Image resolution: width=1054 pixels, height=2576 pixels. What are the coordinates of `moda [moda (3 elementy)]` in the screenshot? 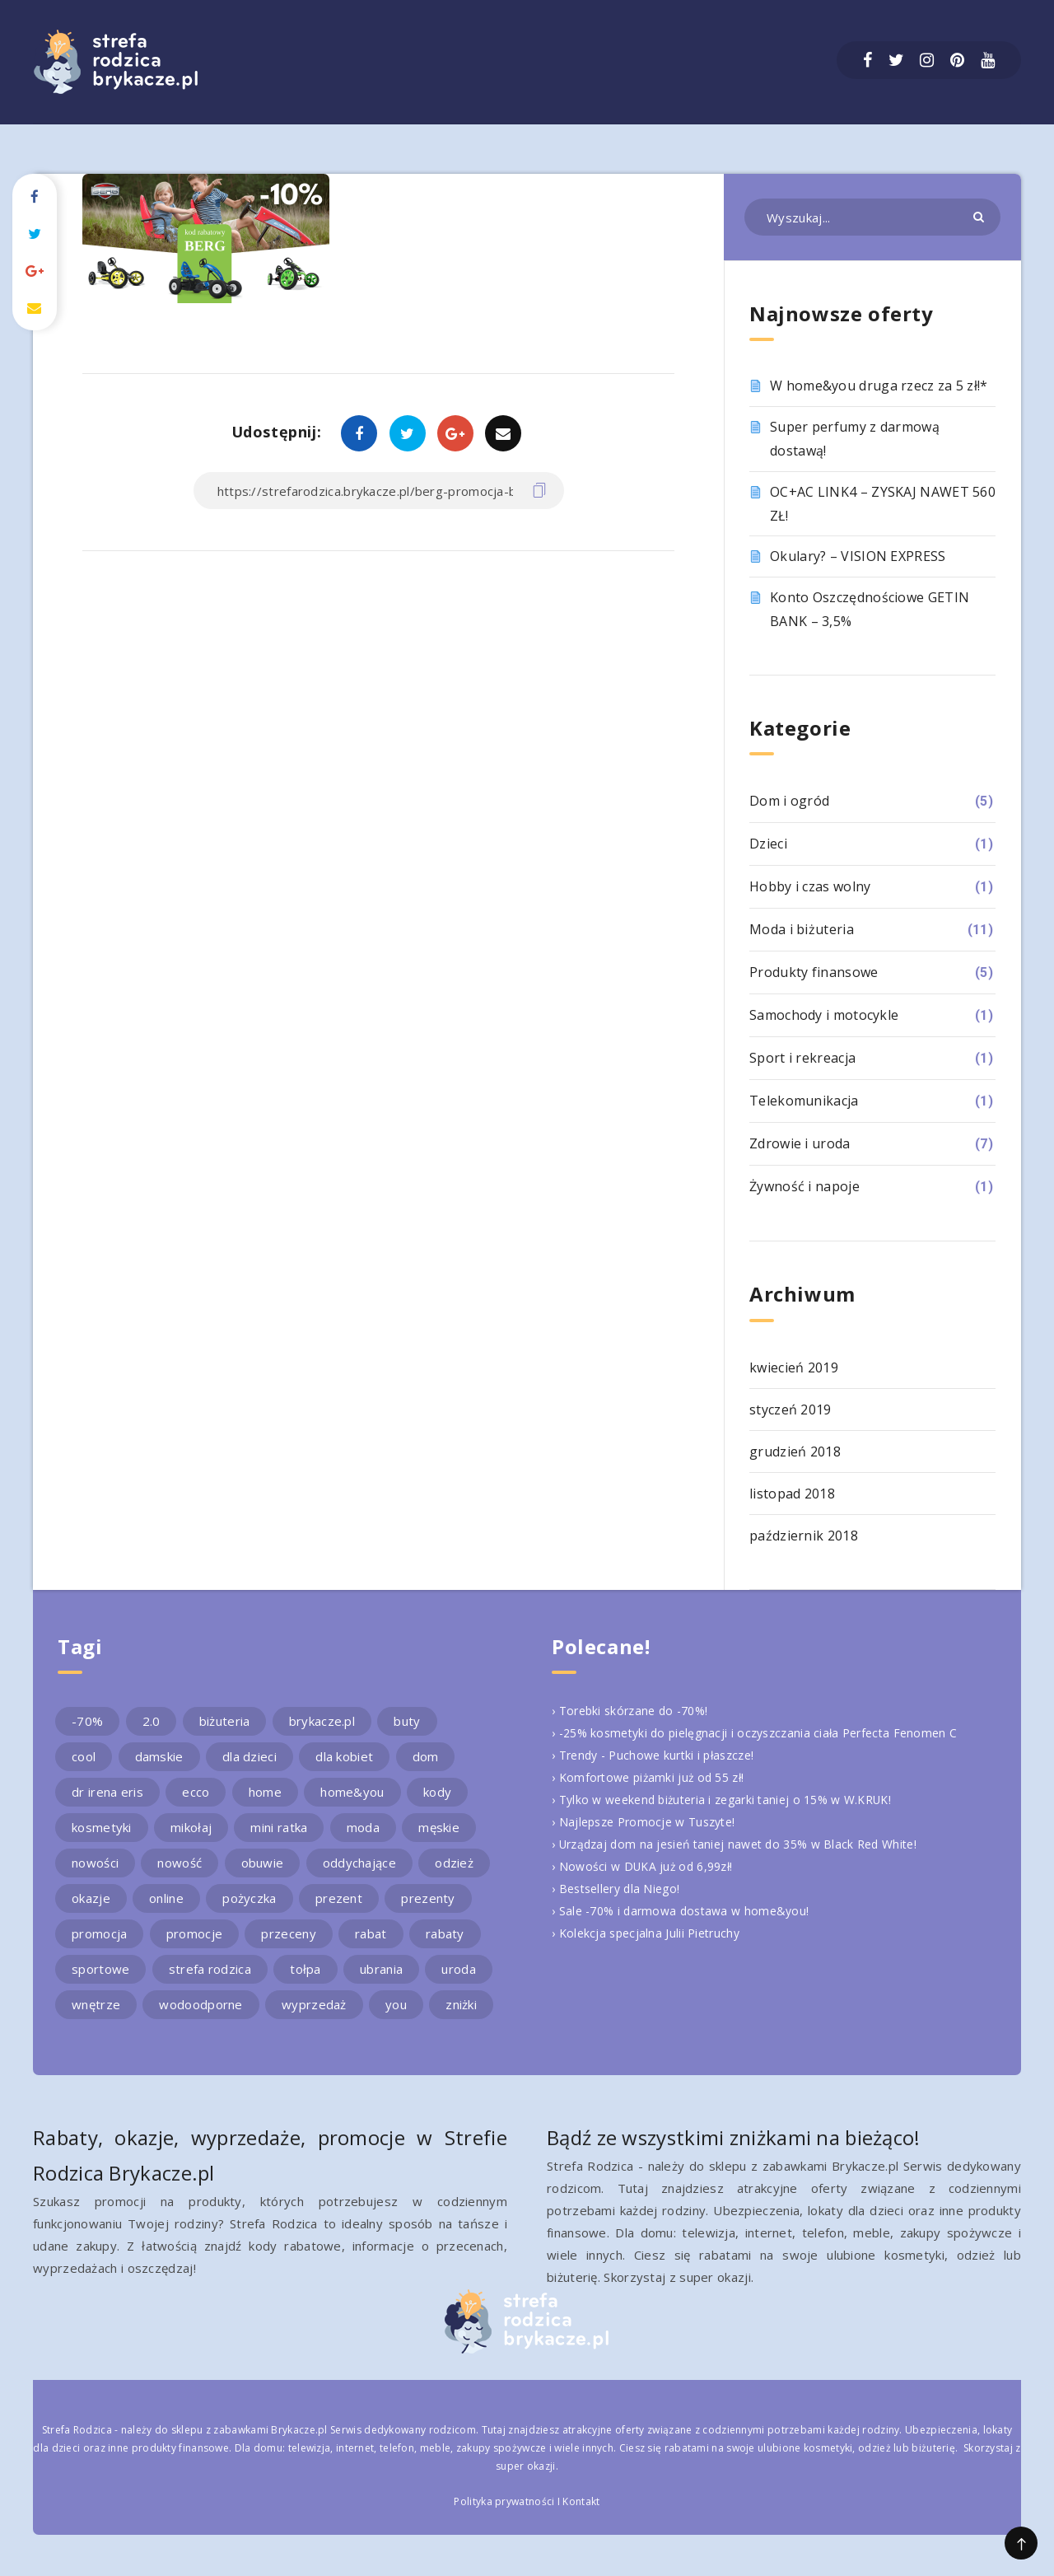 It's located at (363, 1827).